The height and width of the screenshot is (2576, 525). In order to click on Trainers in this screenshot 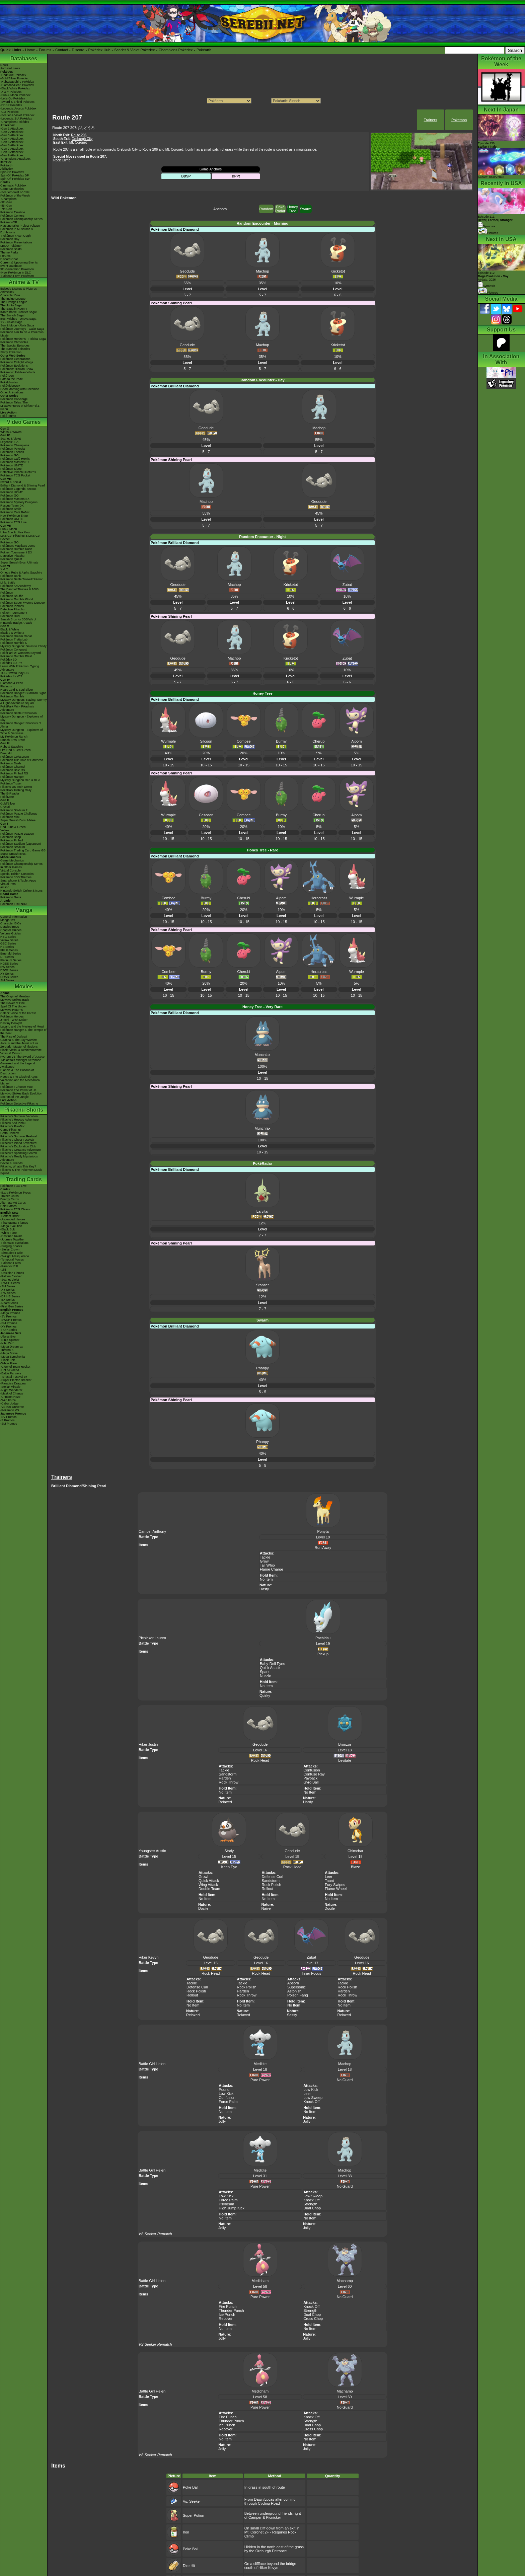, I will do `click(430, 120)`.